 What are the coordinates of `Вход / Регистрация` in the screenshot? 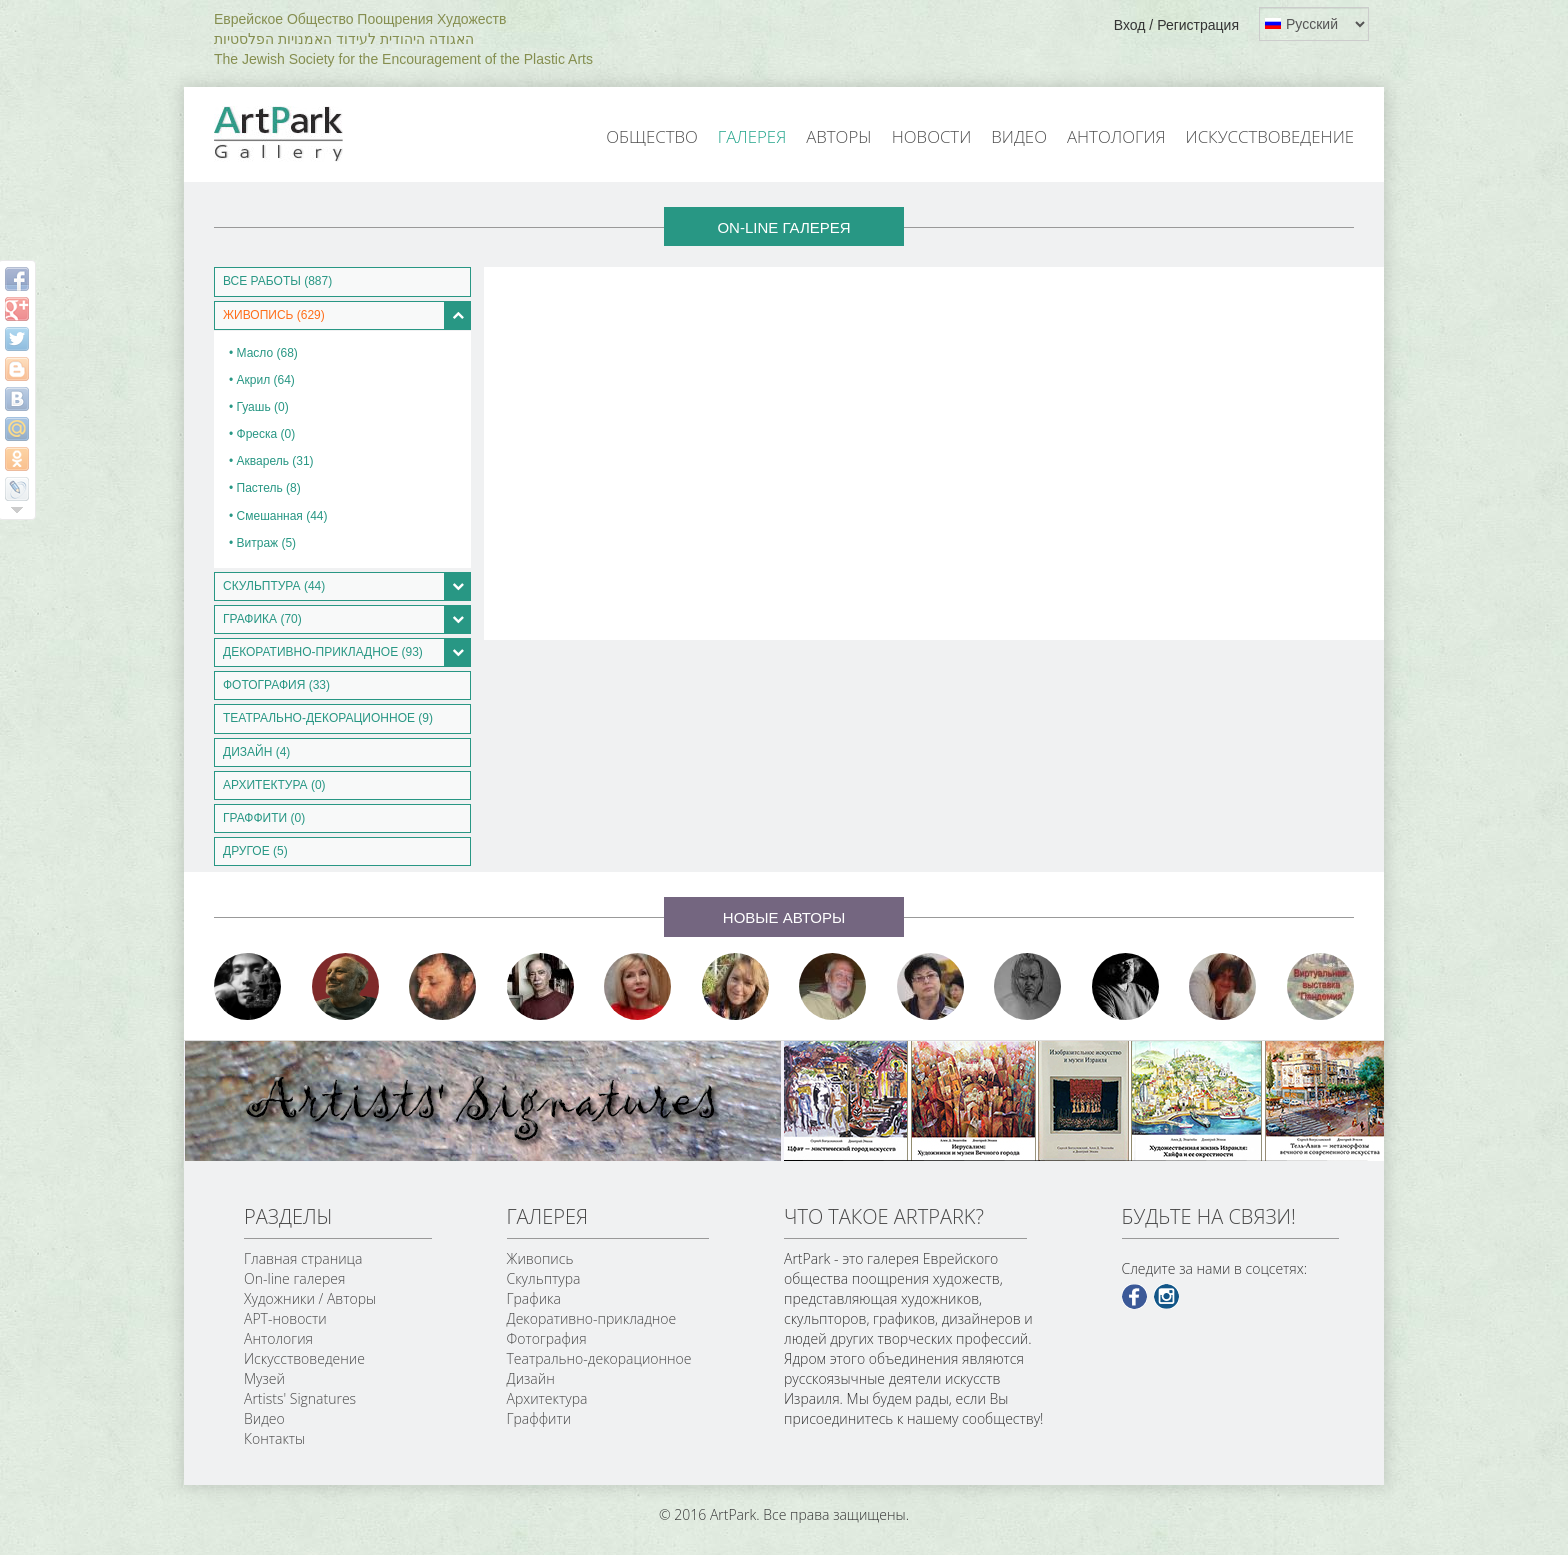 It's located at (1176, 25).